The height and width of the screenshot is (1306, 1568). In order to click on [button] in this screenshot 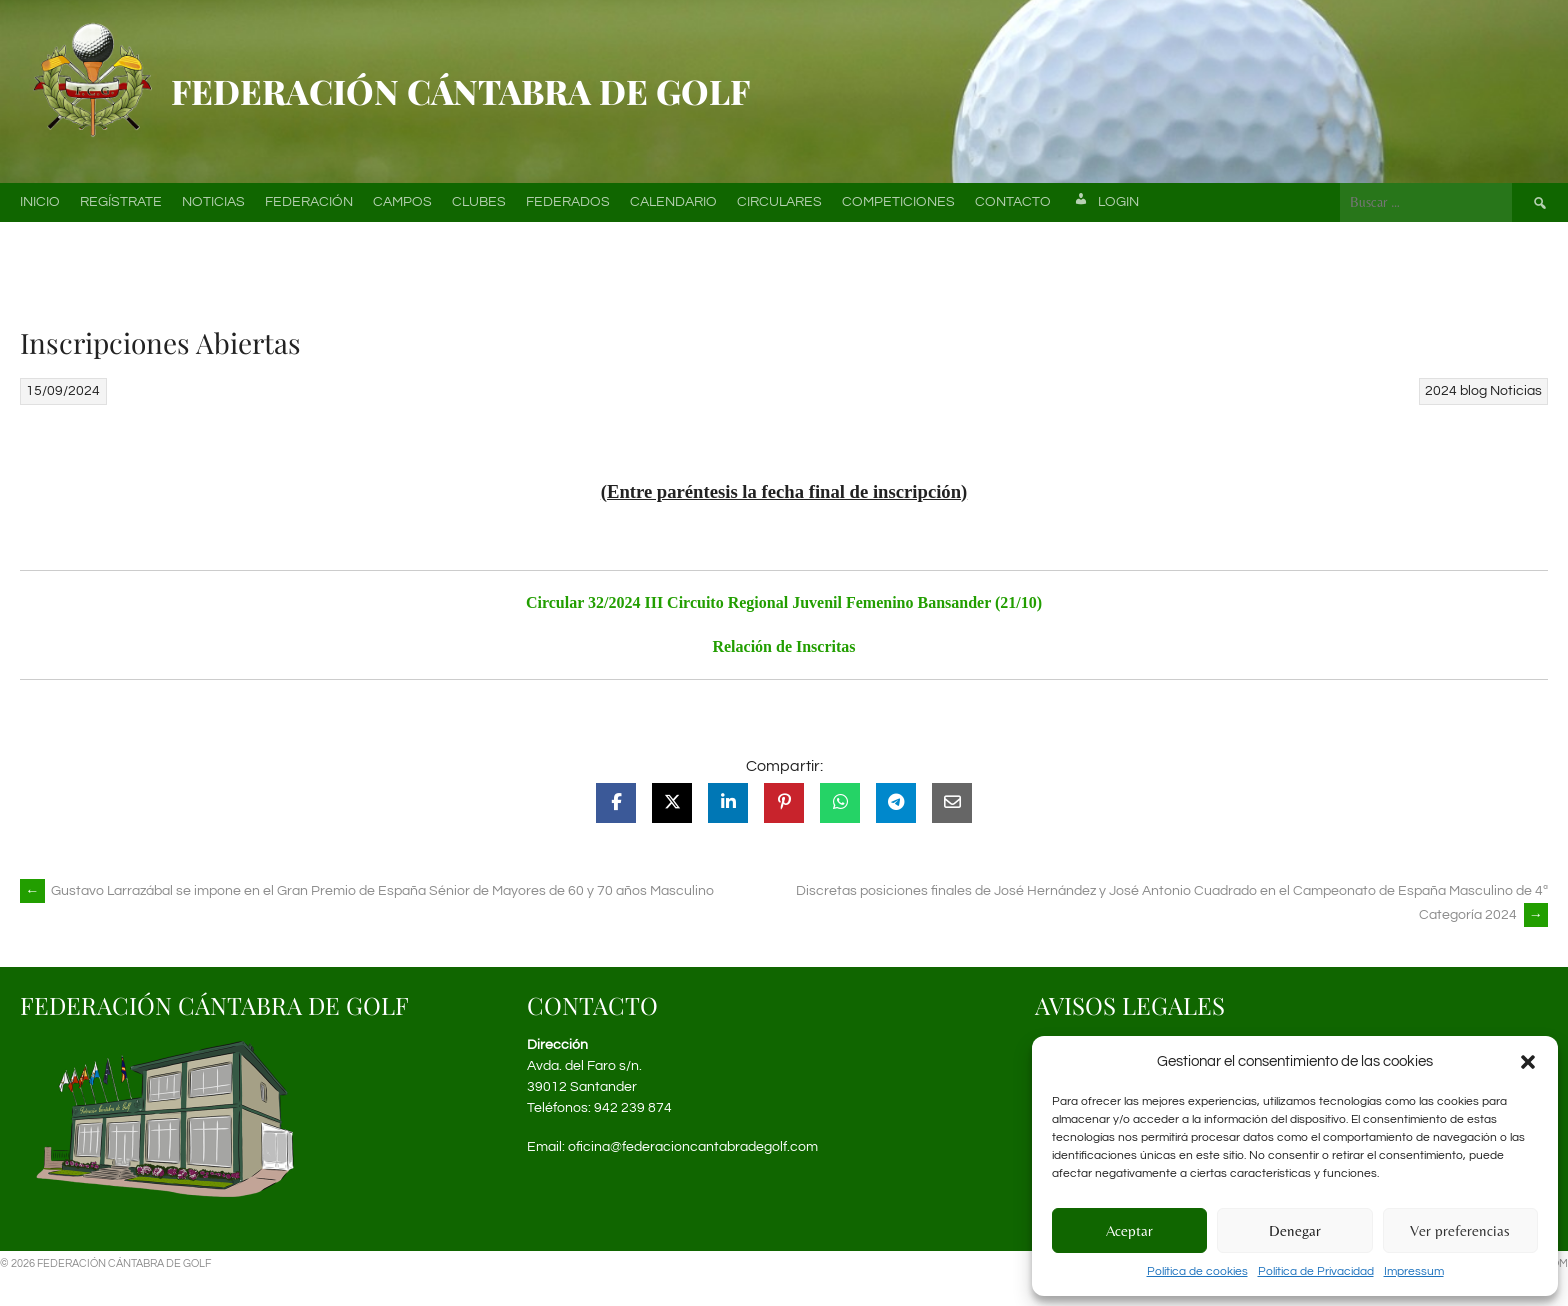, I will do `click(1528, 1062)`.